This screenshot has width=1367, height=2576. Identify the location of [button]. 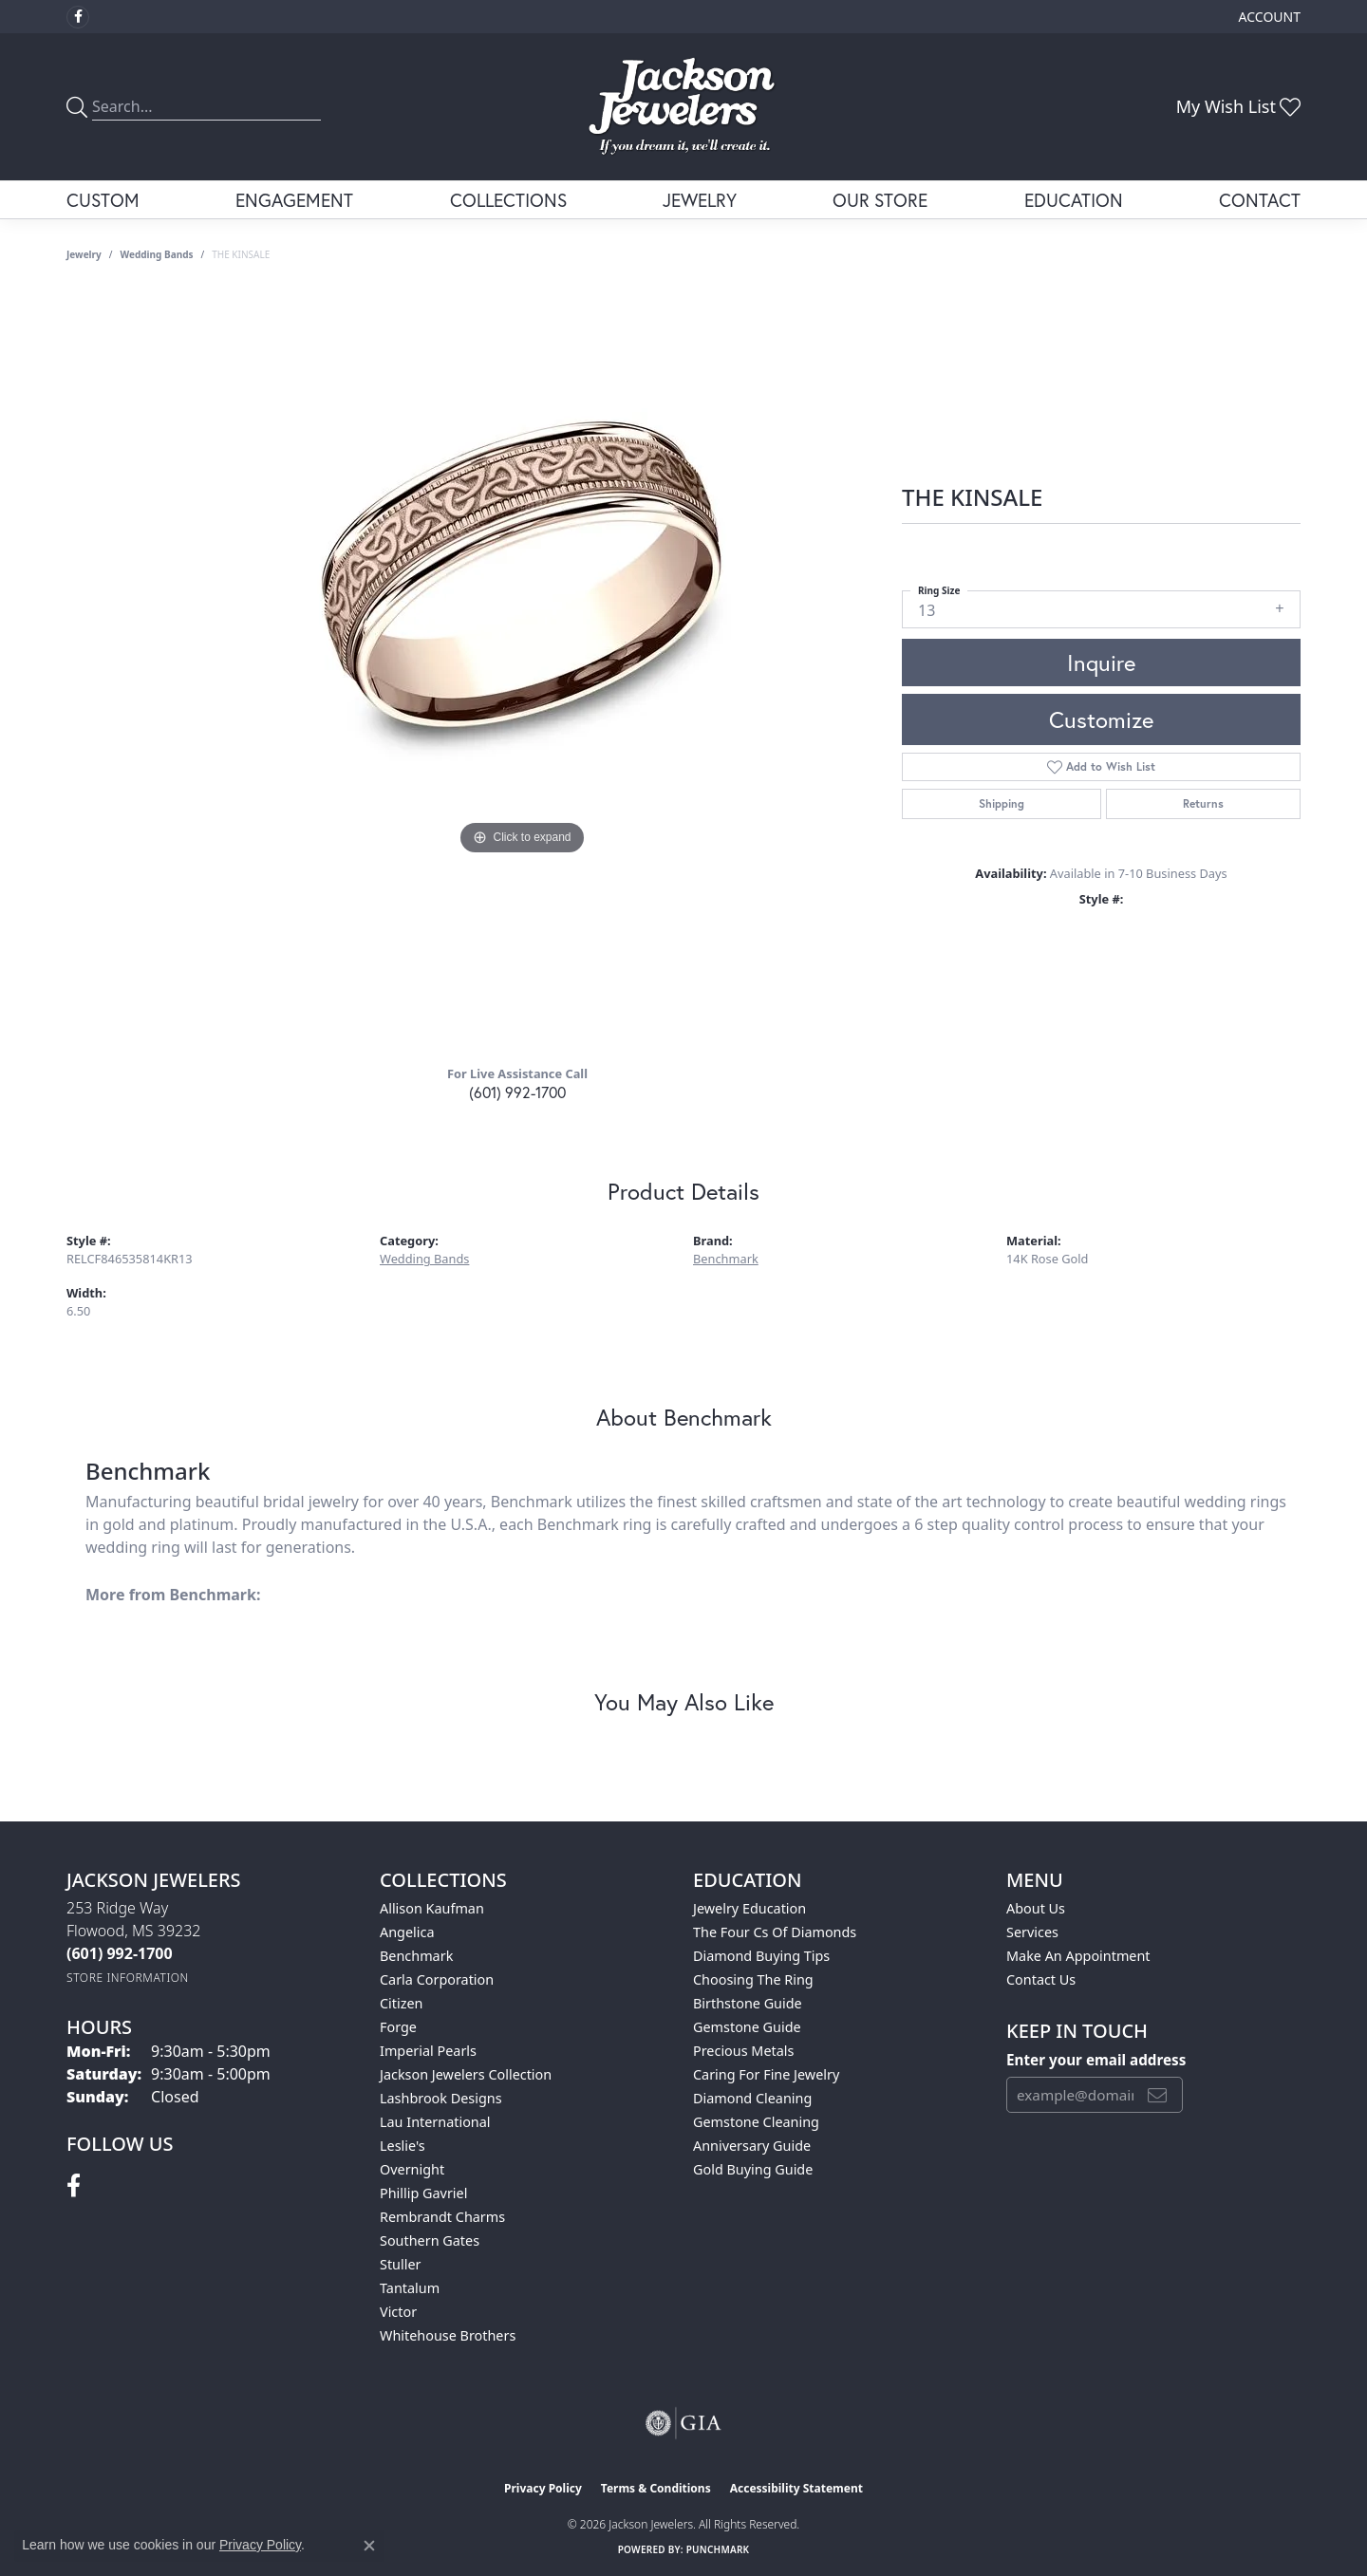
(1268, 16).